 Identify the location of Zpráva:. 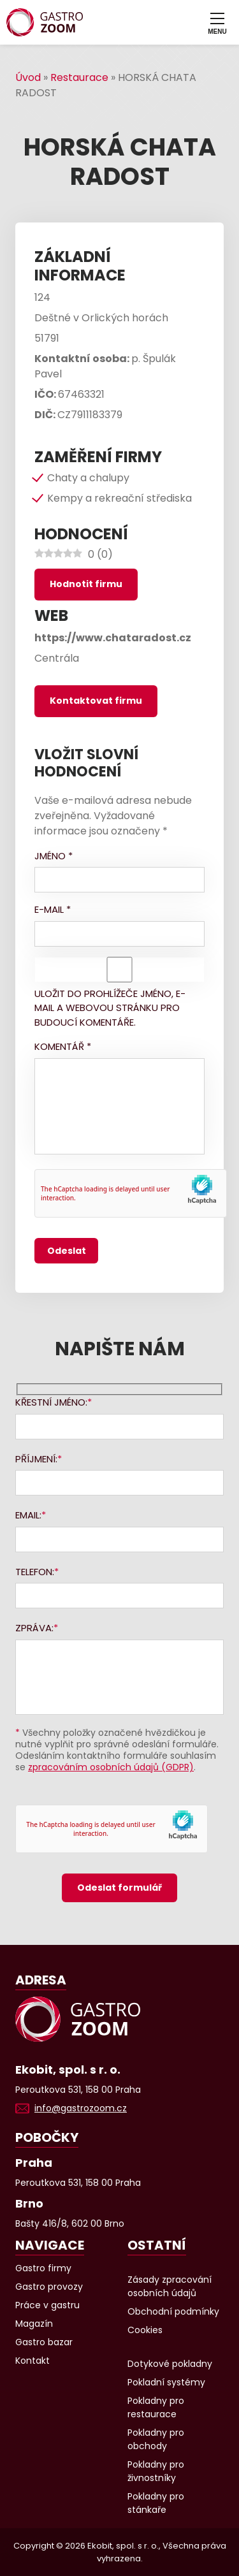
(34, 1627).